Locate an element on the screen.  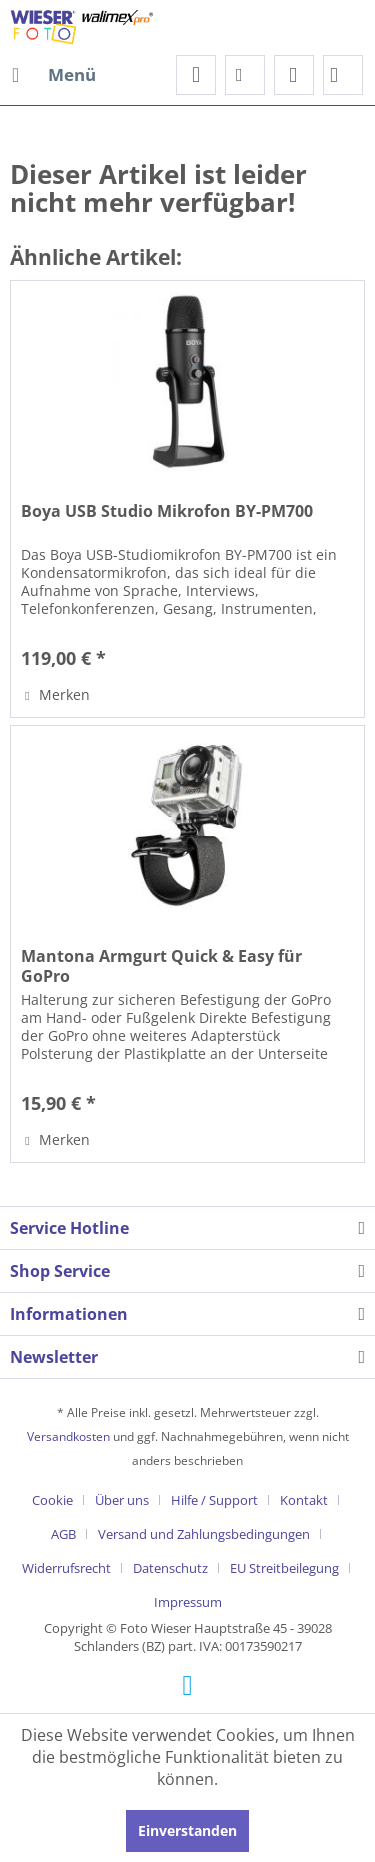
Über uns is located at coordinates (122, 1500).